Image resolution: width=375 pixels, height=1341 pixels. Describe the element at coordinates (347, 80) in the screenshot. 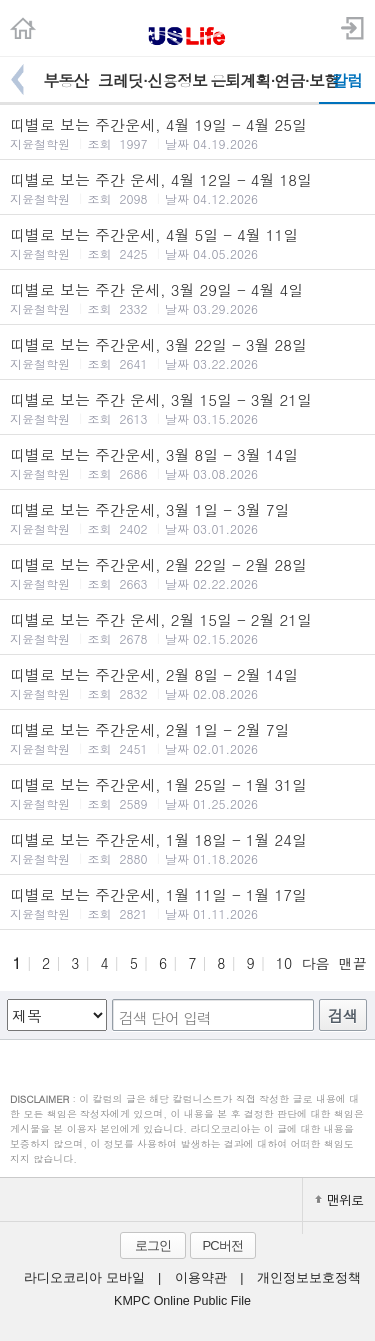

I see `칼럼` at that location.